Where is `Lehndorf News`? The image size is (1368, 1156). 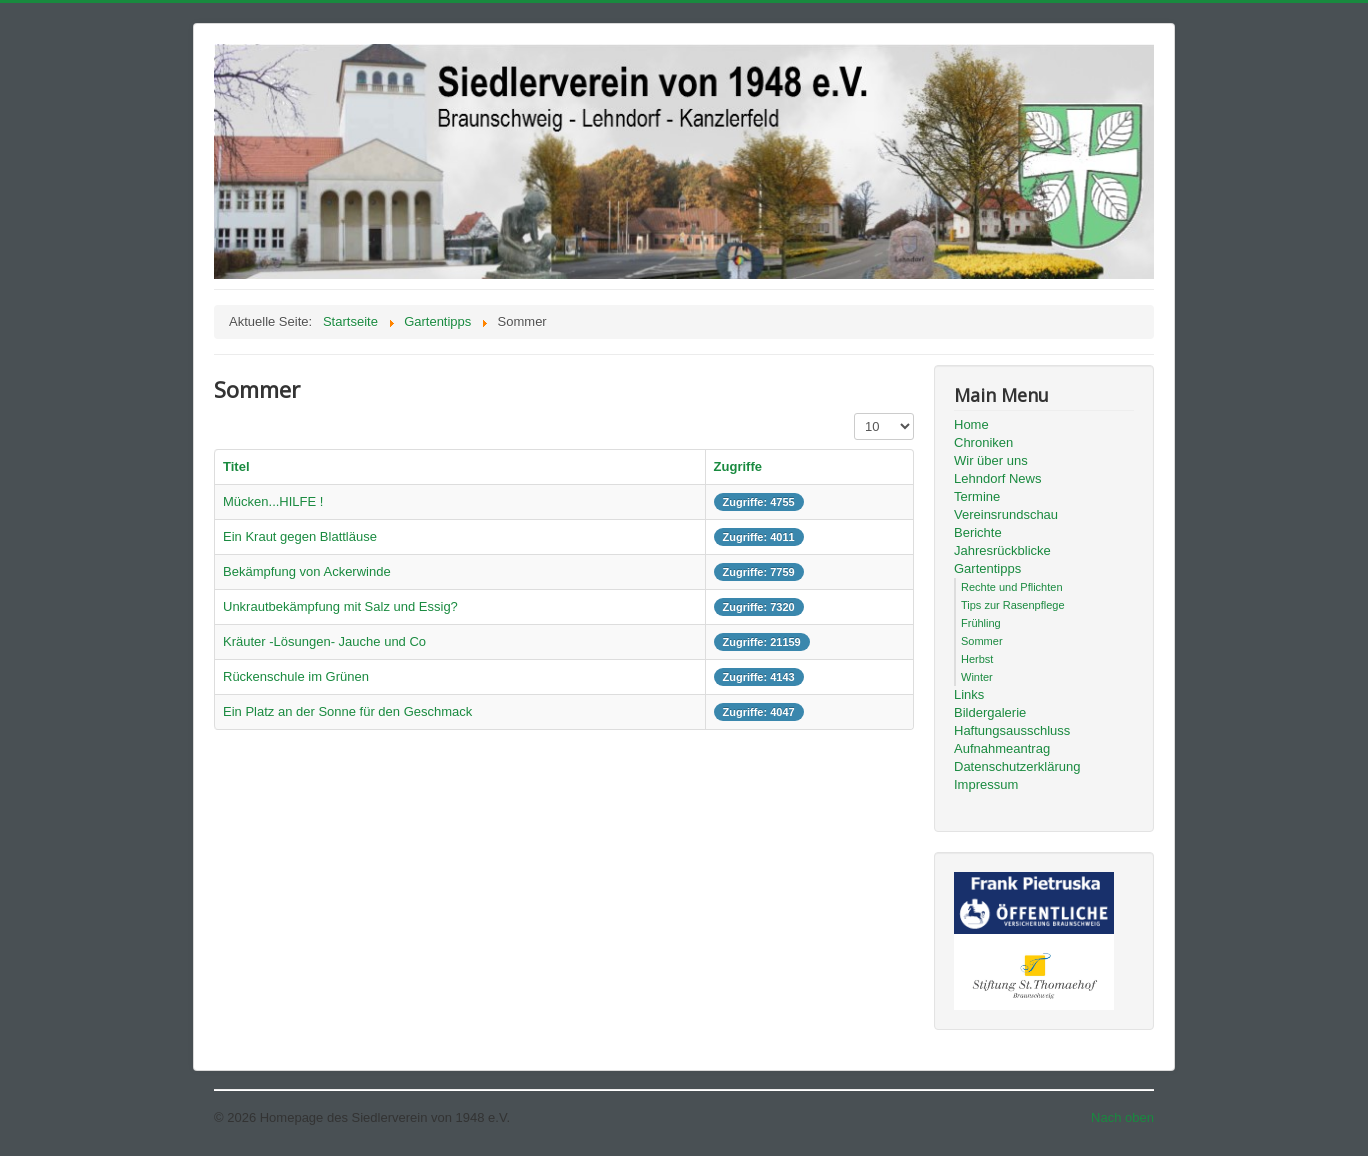 Lehndorf News is located at coordinates (997, 478).